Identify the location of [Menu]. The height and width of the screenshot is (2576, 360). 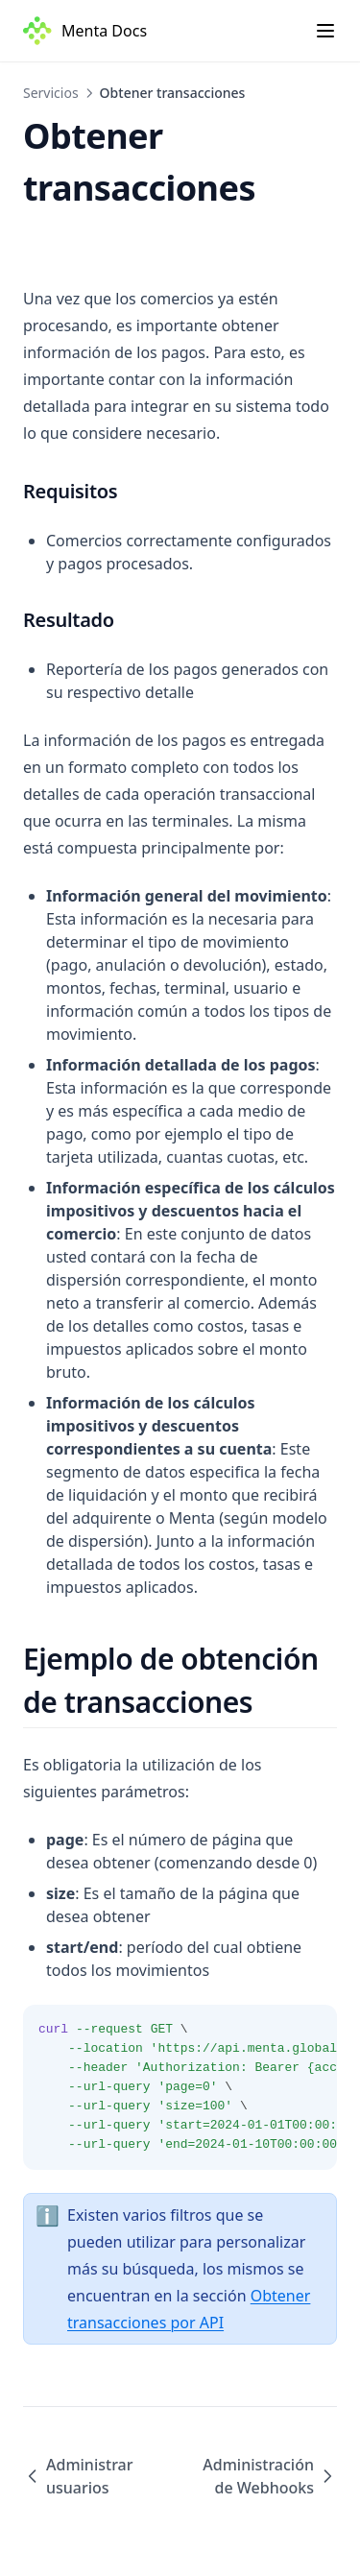
(325, 31).